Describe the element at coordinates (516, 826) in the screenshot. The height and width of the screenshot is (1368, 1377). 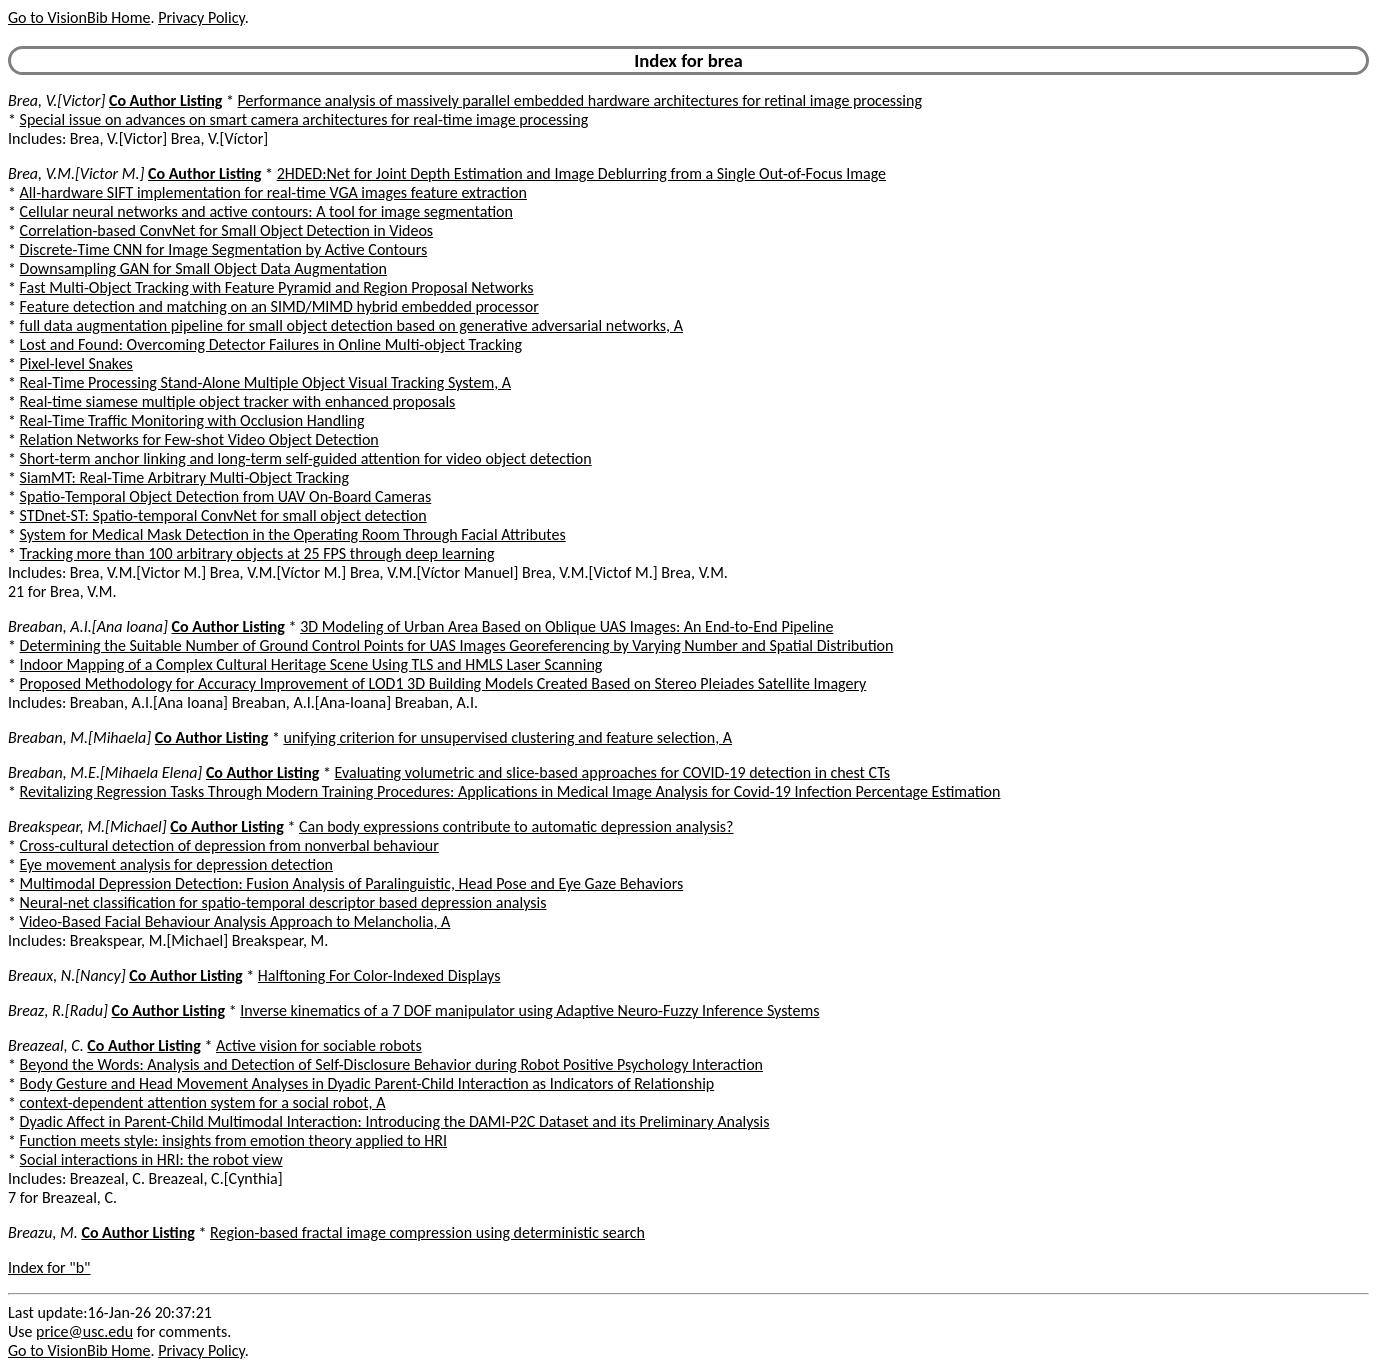
I see `Can body expressions contribute to automatic depression analysis?` at that location.